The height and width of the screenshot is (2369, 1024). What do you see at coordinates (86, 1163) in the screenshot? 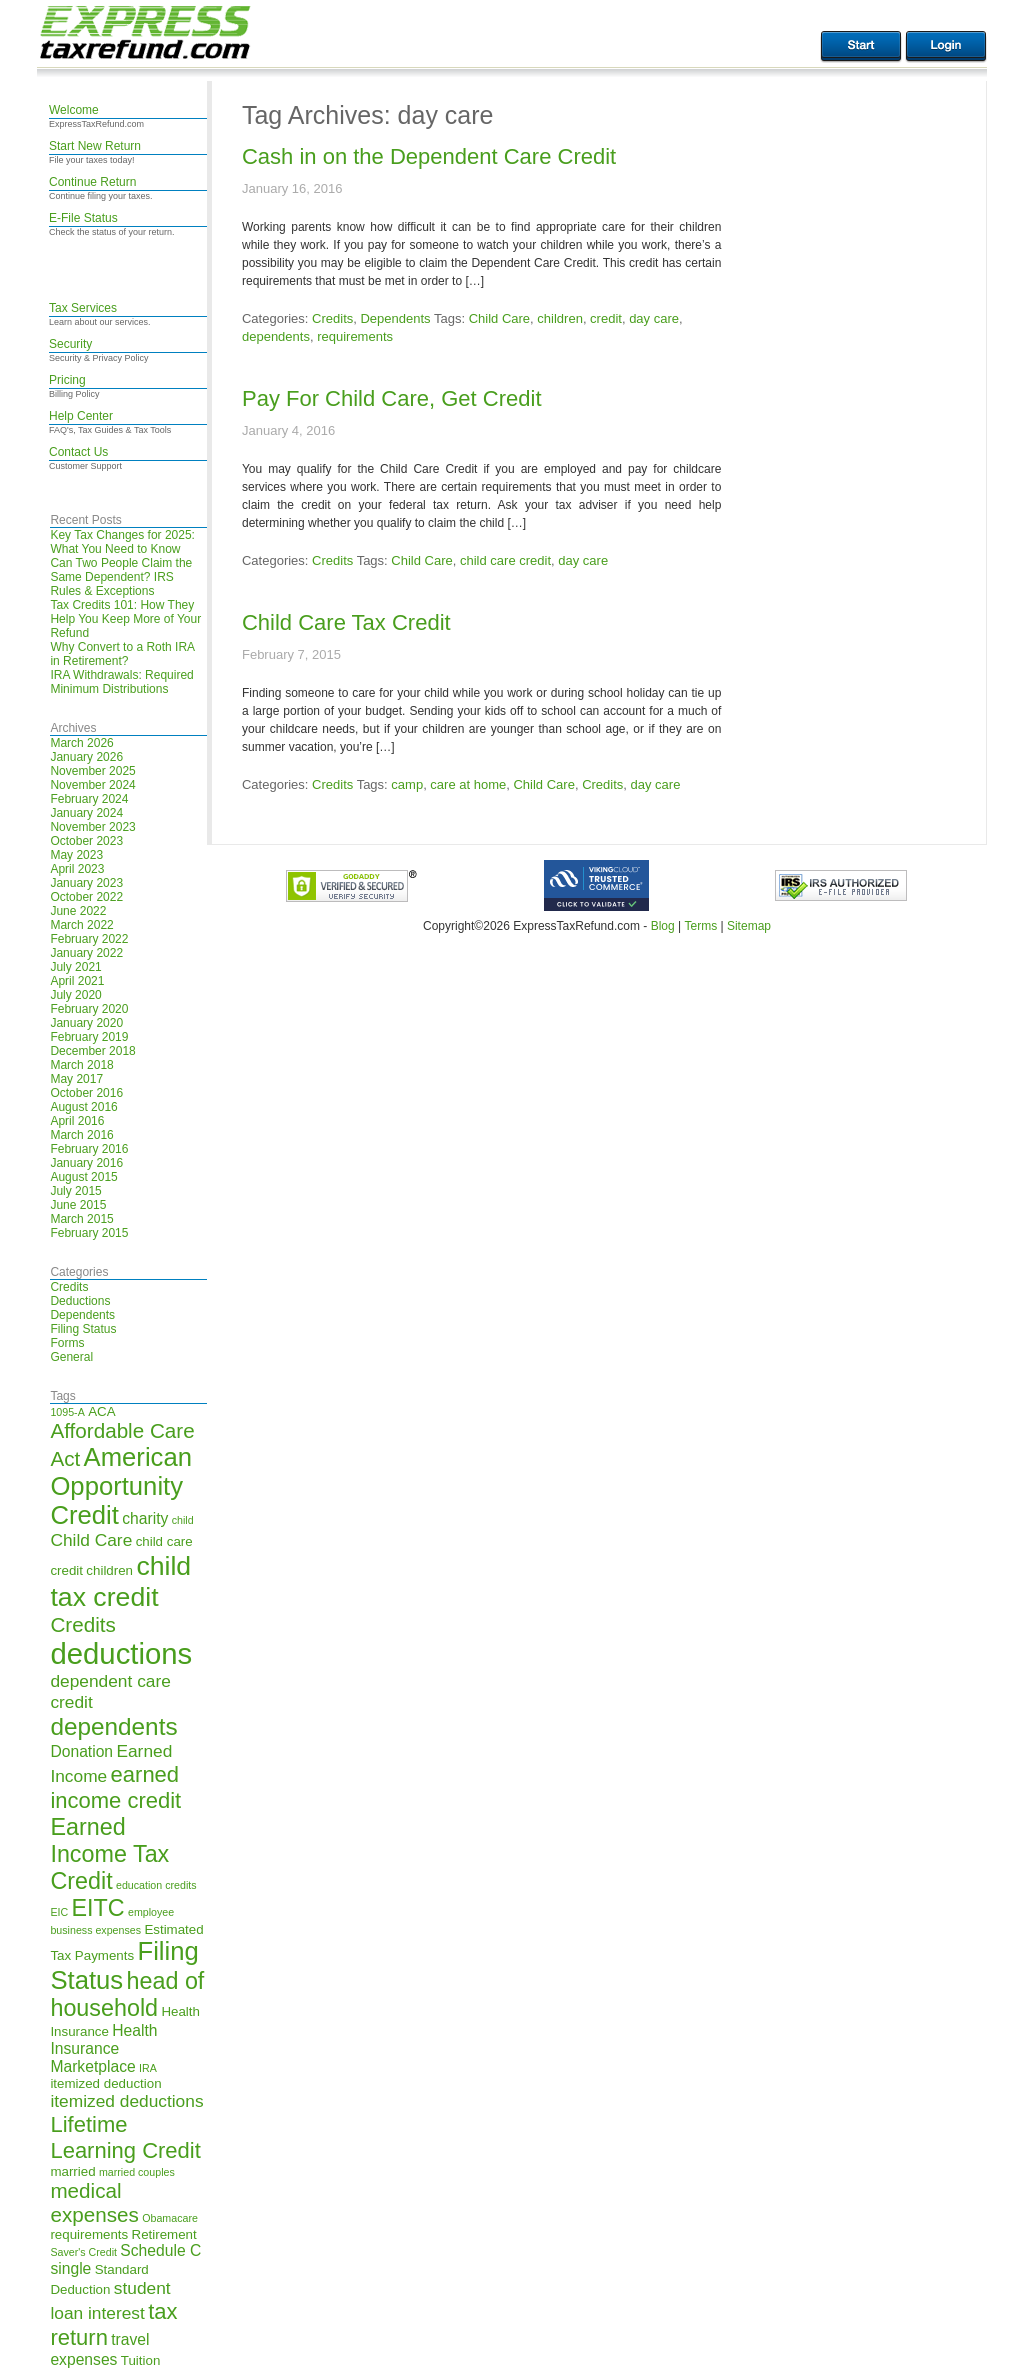
I see `January 2016` at bounding box center [86, 1163].